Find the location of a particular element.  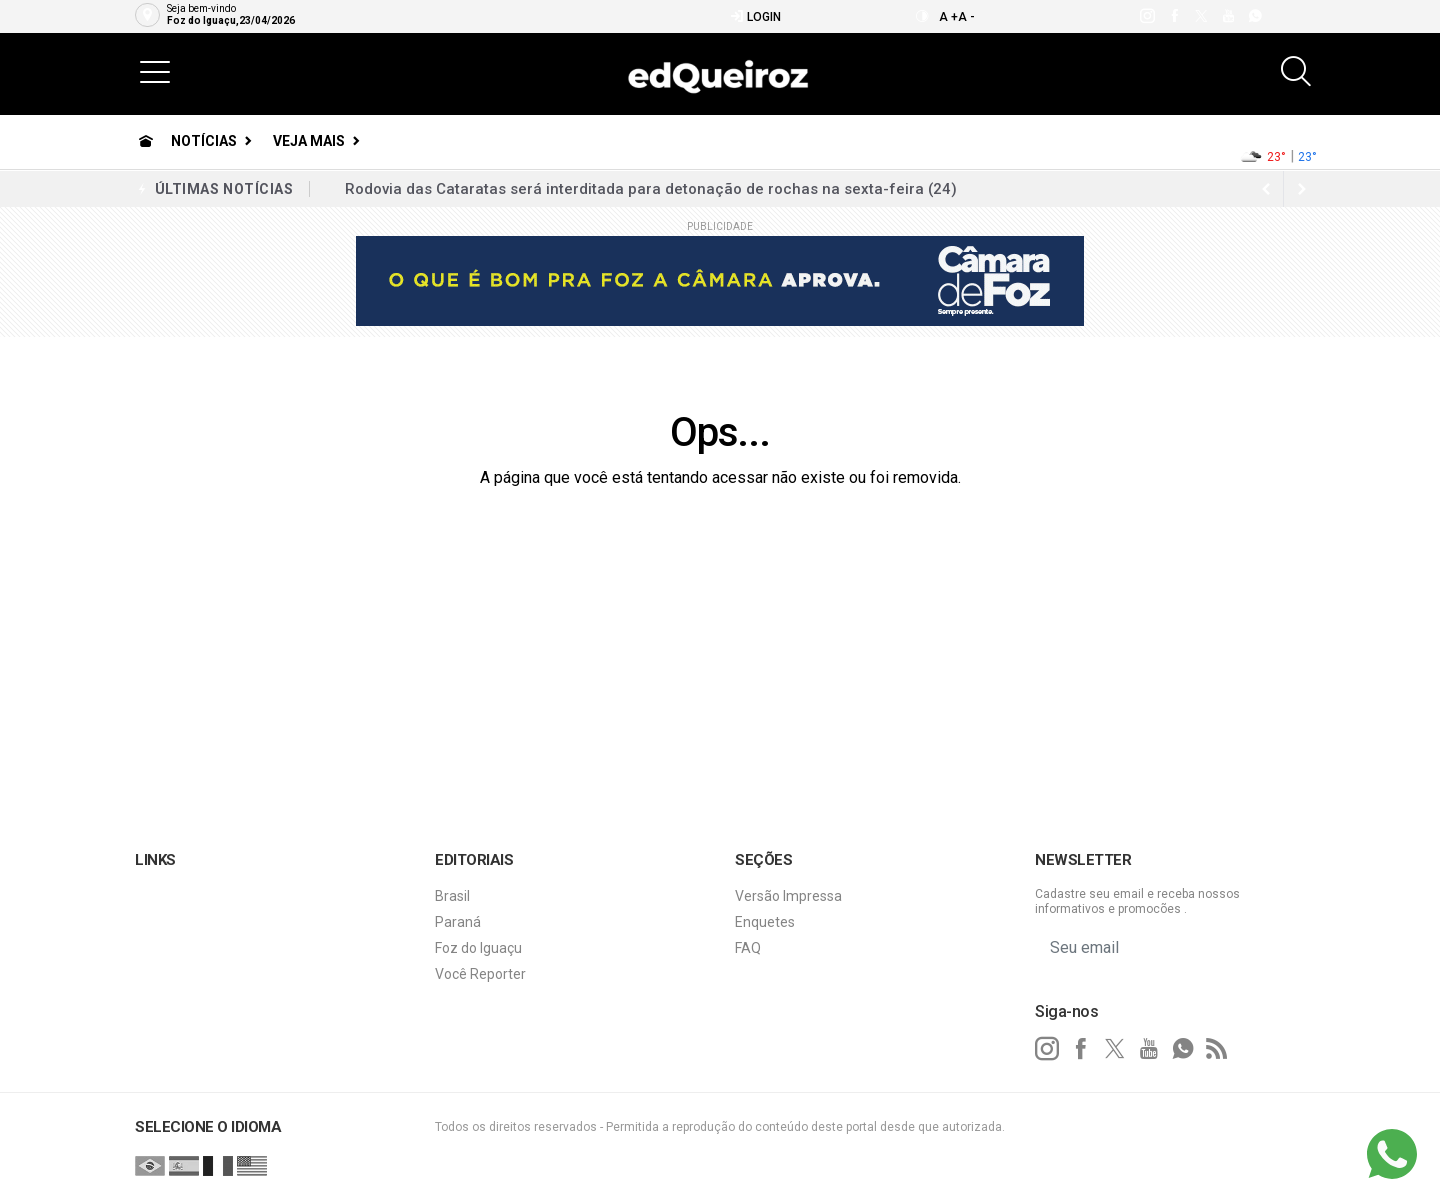

Brasil is located at coordinates (452, 896).